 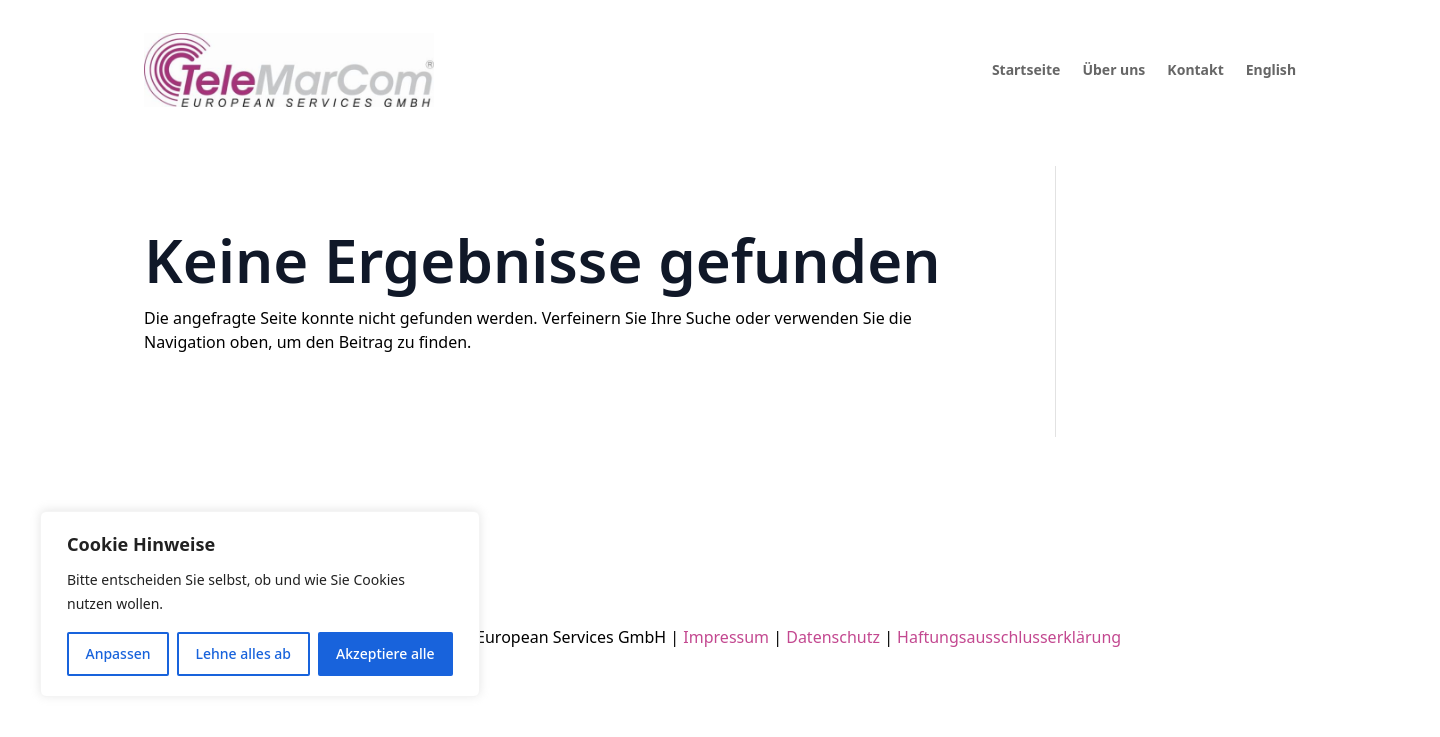 I want to click on Lehne alles ab, so click(x=243, y=653).